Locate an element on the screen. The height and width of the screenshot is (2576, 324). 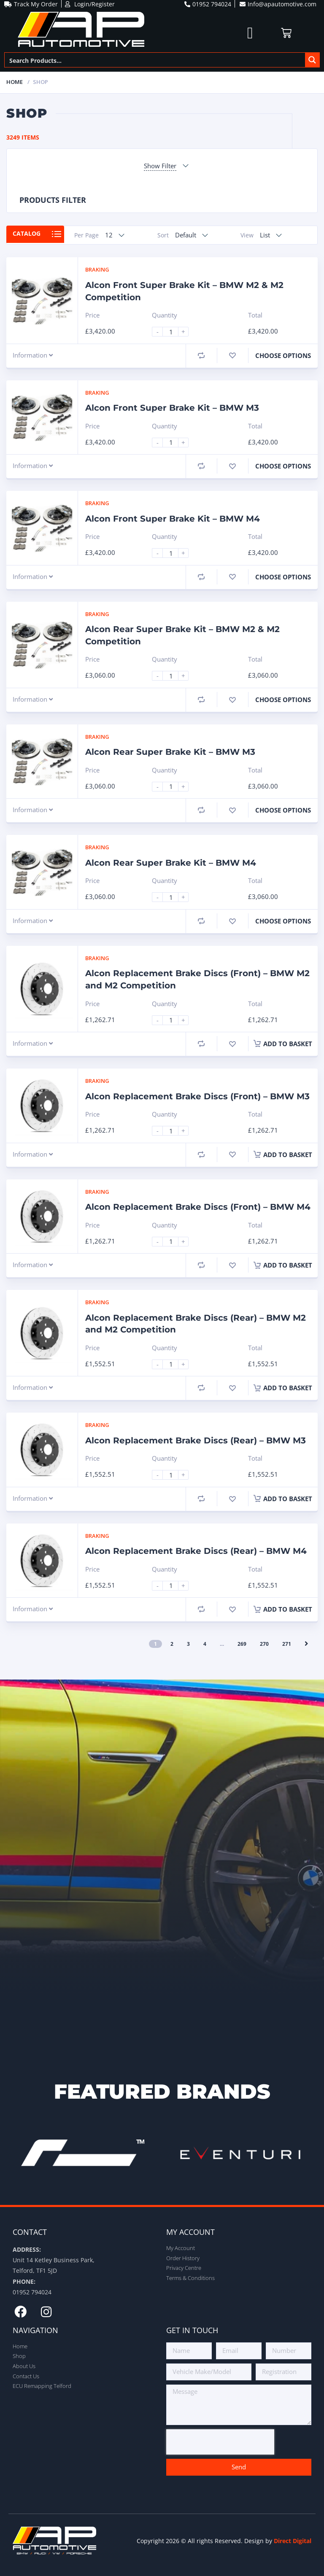
Alcon Front Super Brake Kit – BMW M3 is located at coordinates (172, 408).